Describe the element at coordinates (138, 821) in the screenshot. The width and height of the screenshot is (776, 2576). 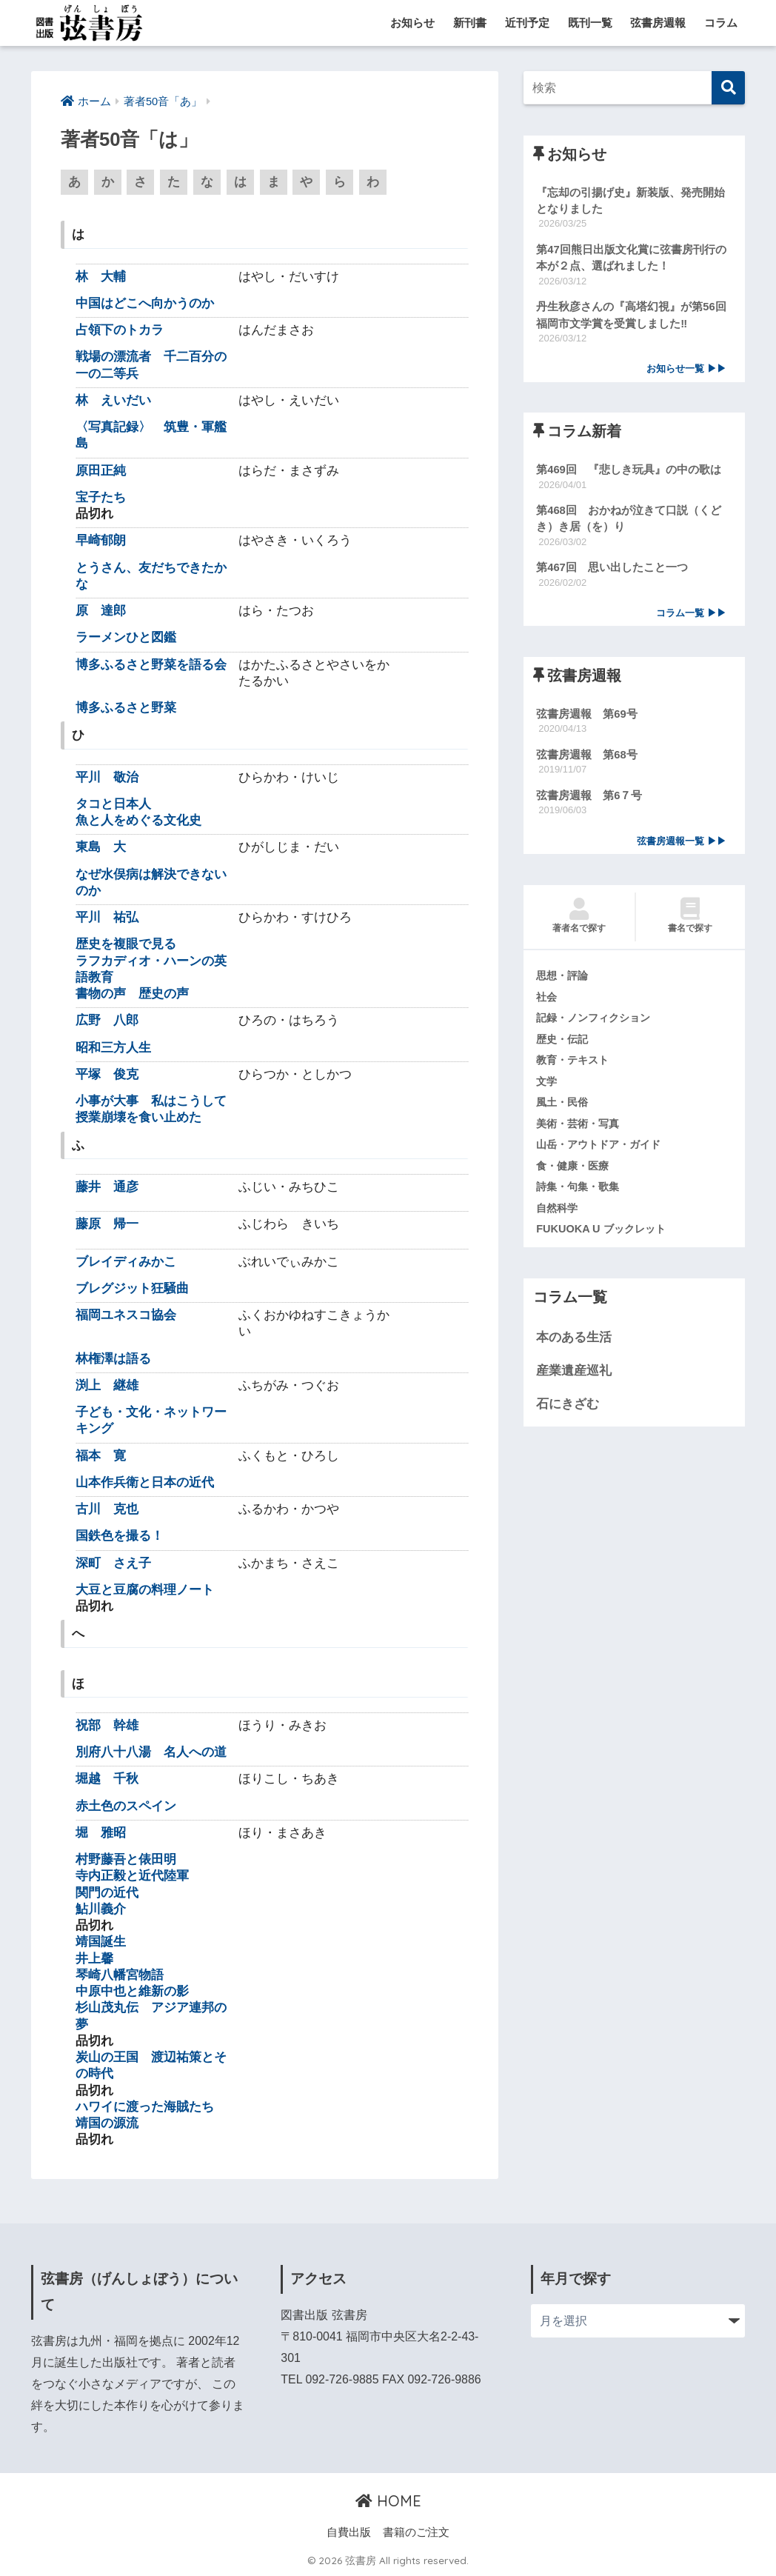
I see `魚と人をめぐる文化史` at that location.